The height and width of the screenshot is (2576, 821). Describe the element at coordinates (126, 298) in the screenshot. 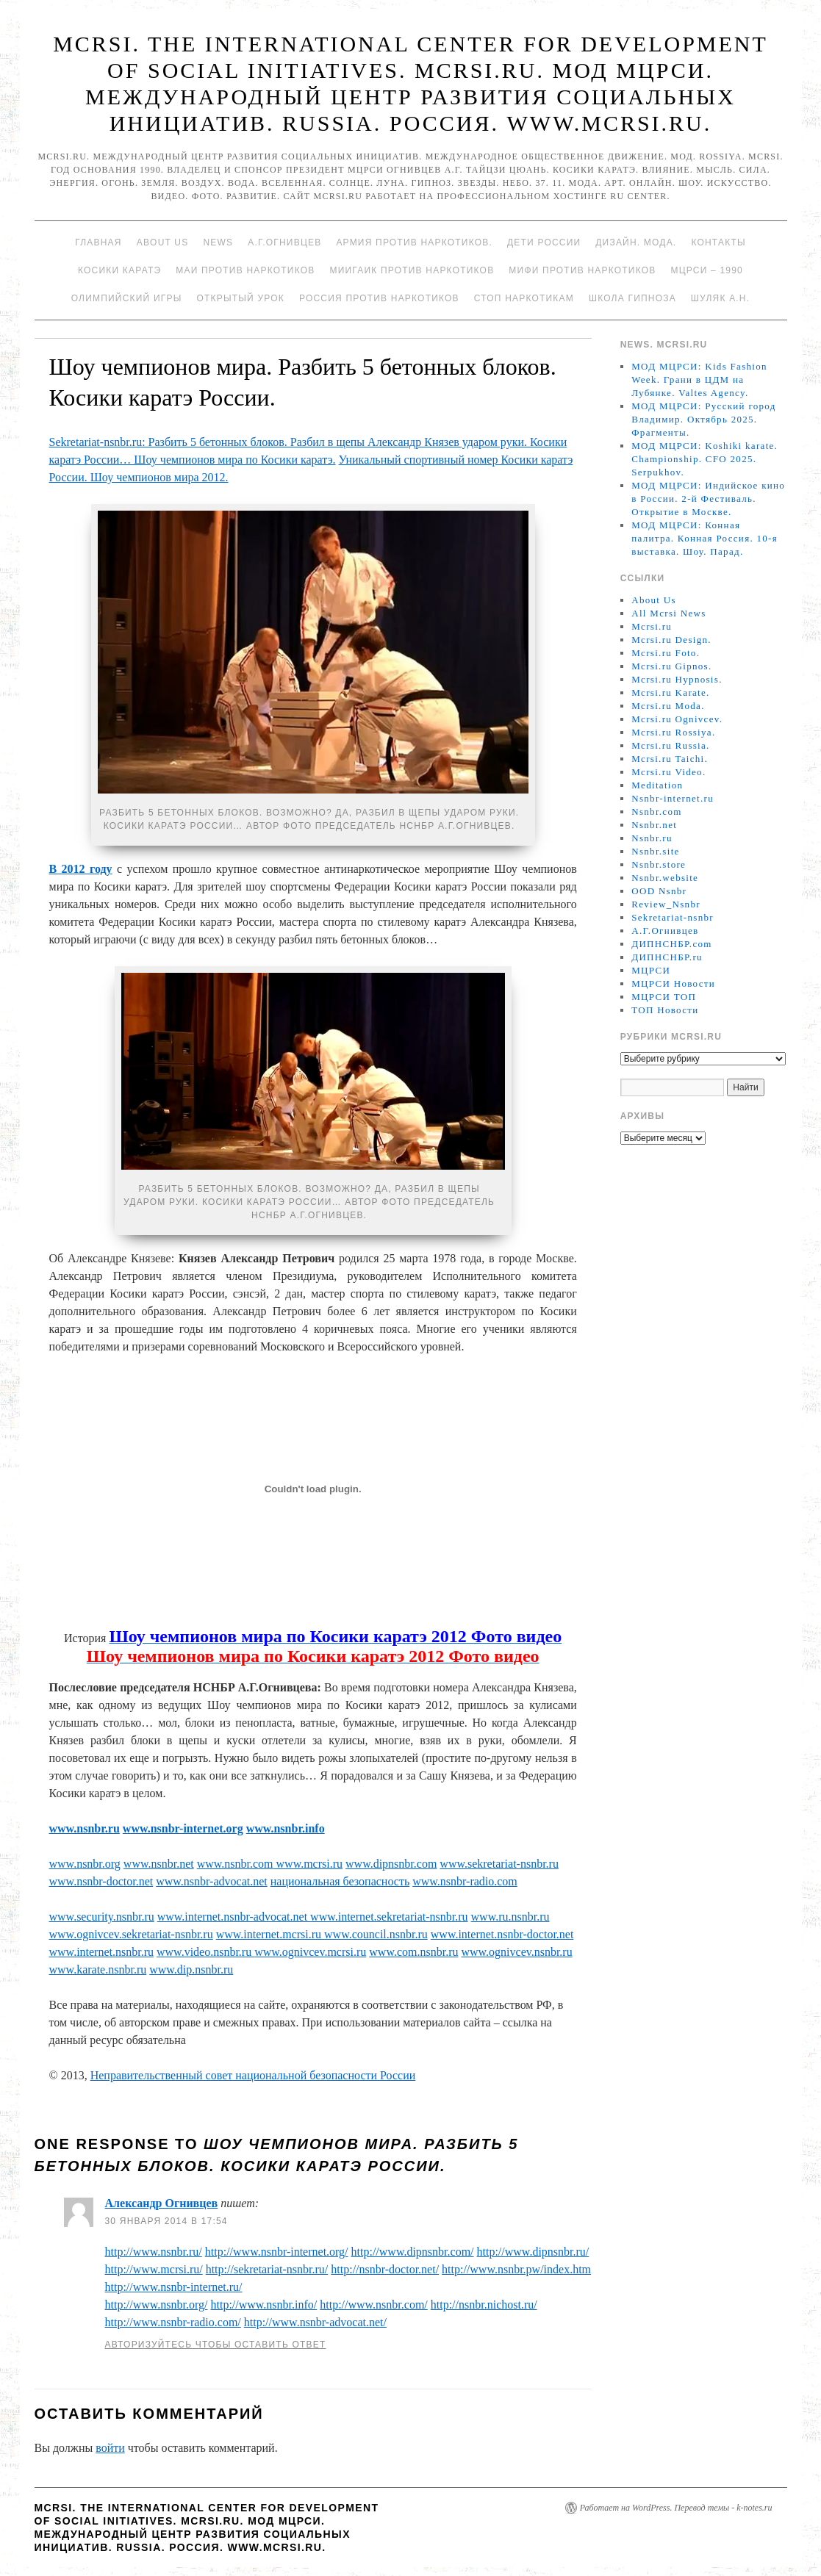

I see `Олимпийский игры` at that location.